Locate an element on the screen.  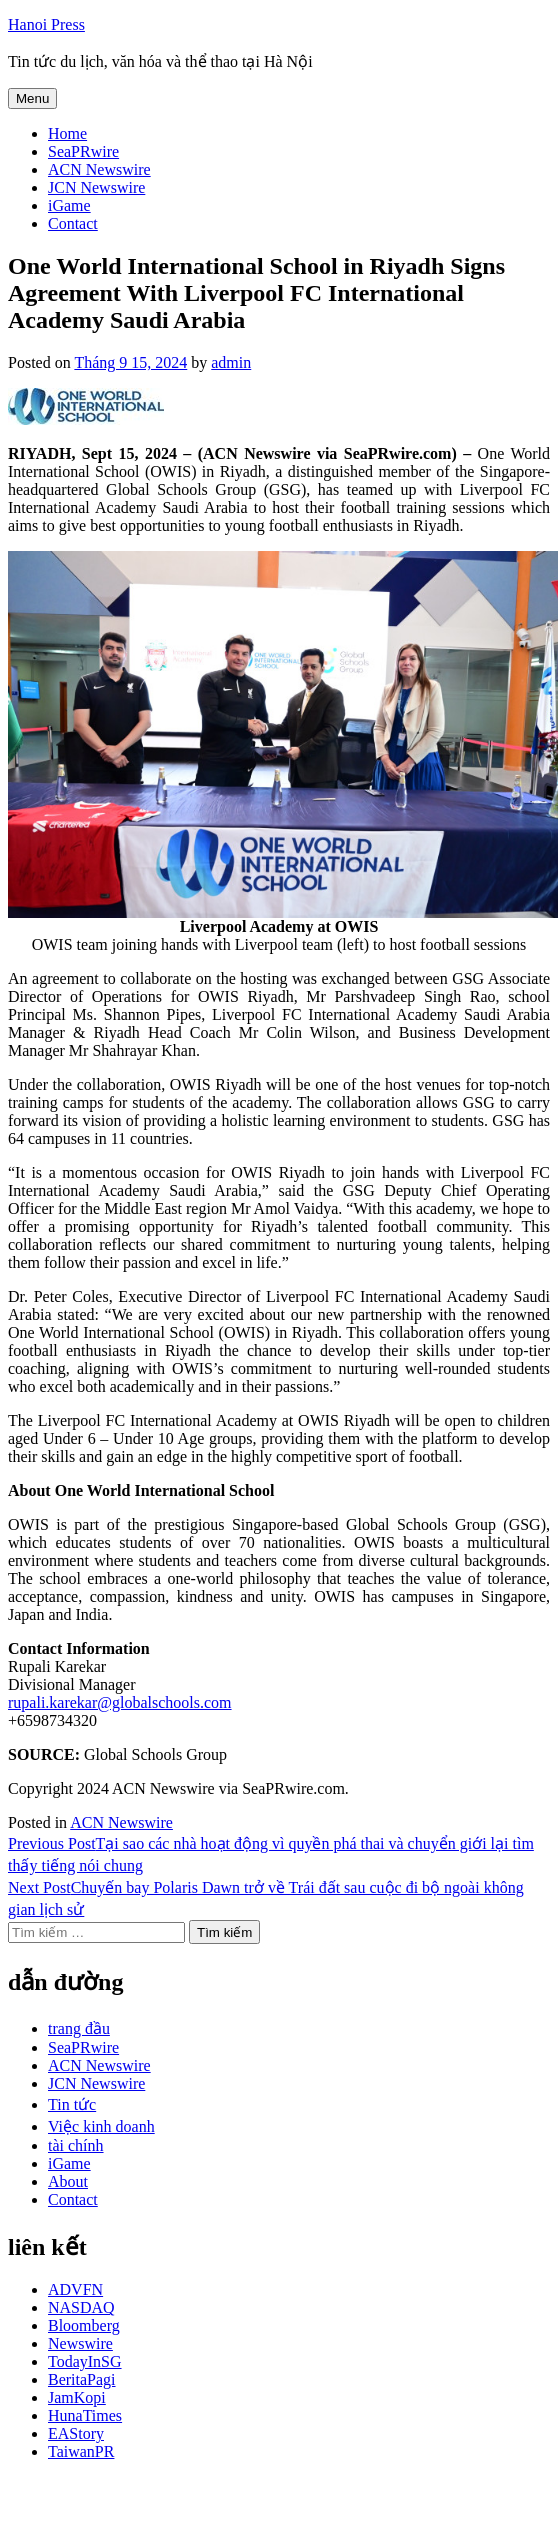
trang đầu is located at coordinates (79, 2028).